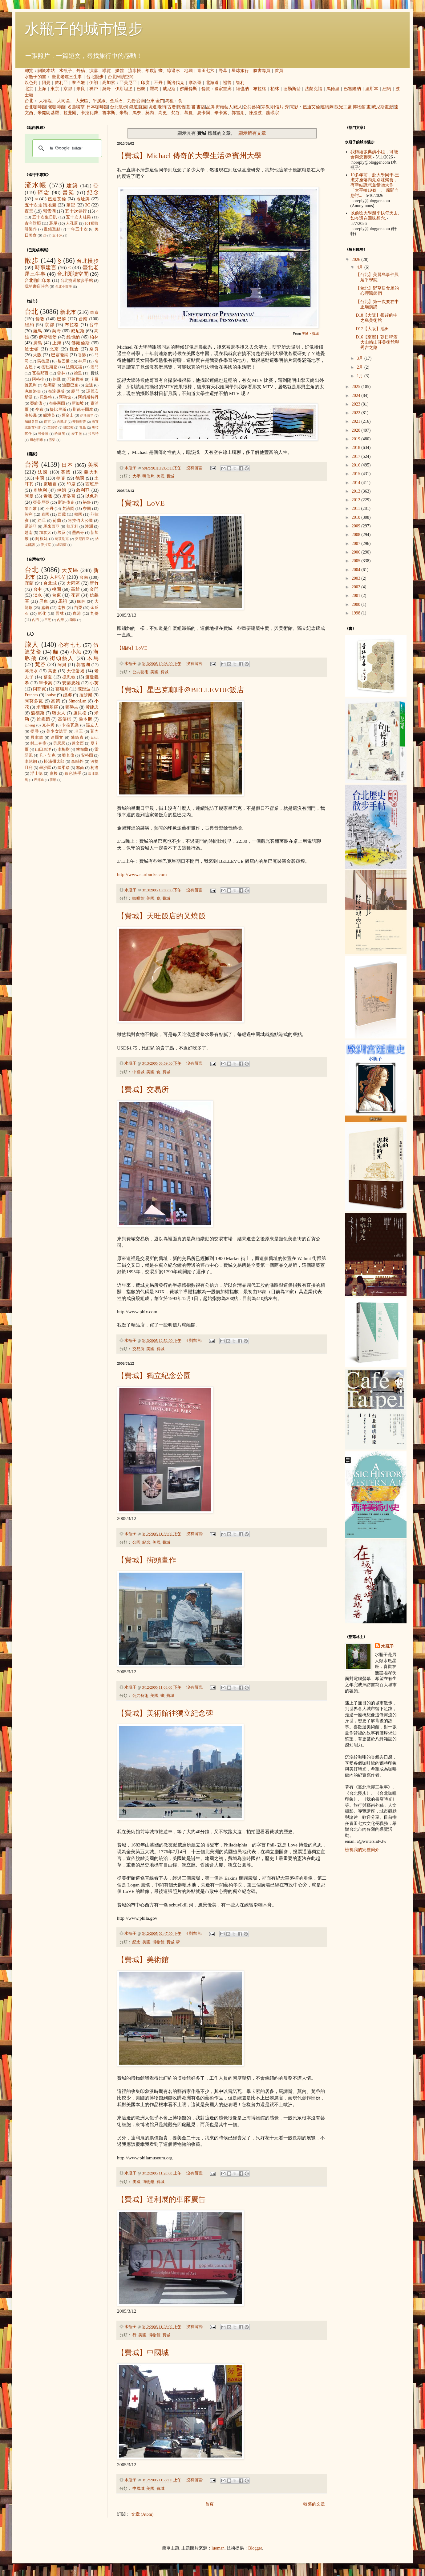 This screenshot has width=425, height=2576. Describe the element at coordinates (72, 223) in the screenshot. I see `人孔蓋` at that location.